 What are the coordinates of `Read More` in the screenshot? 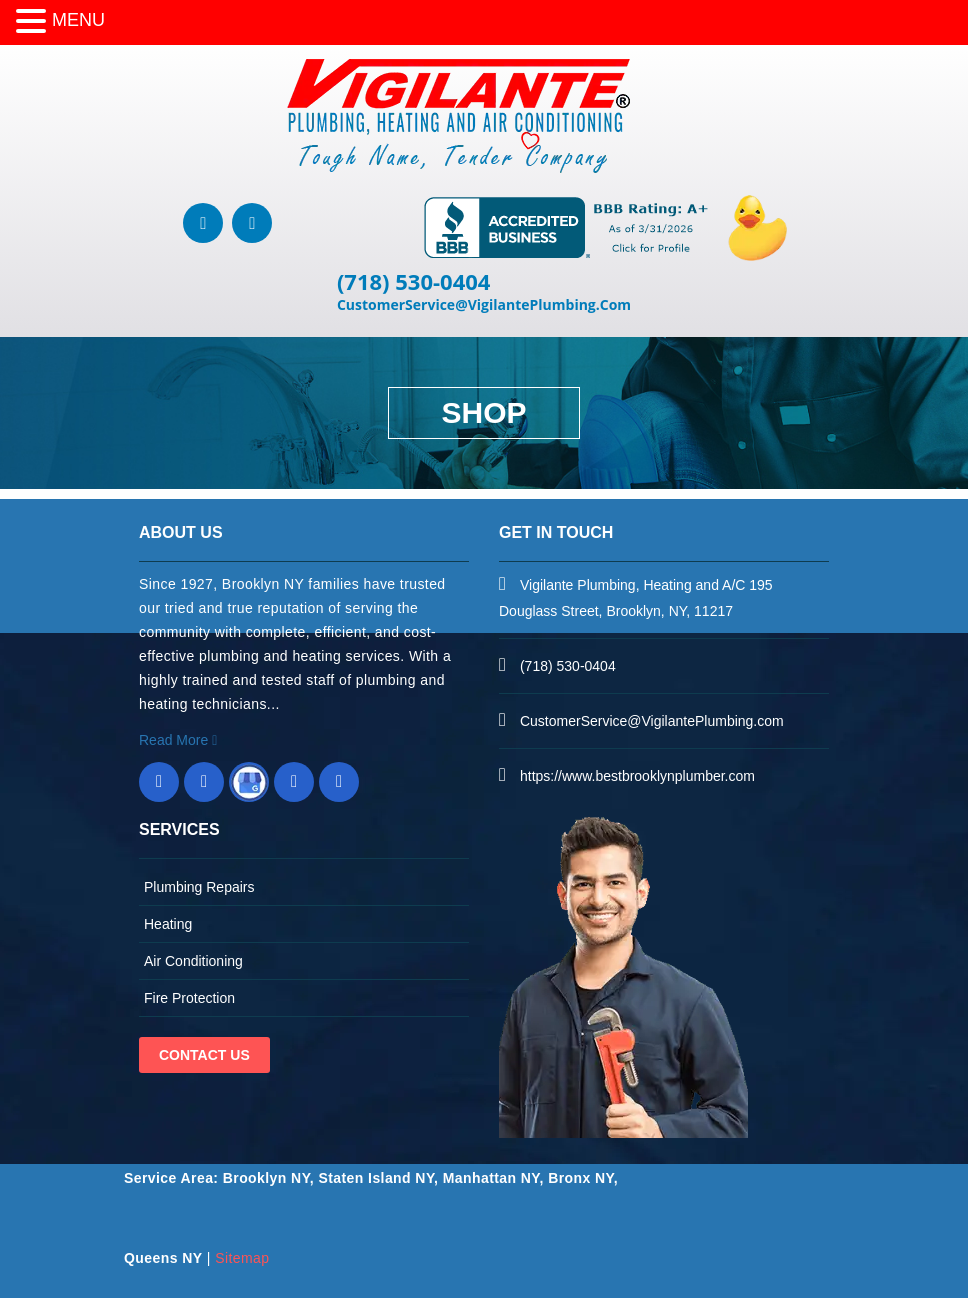 It's located at (178, 741).